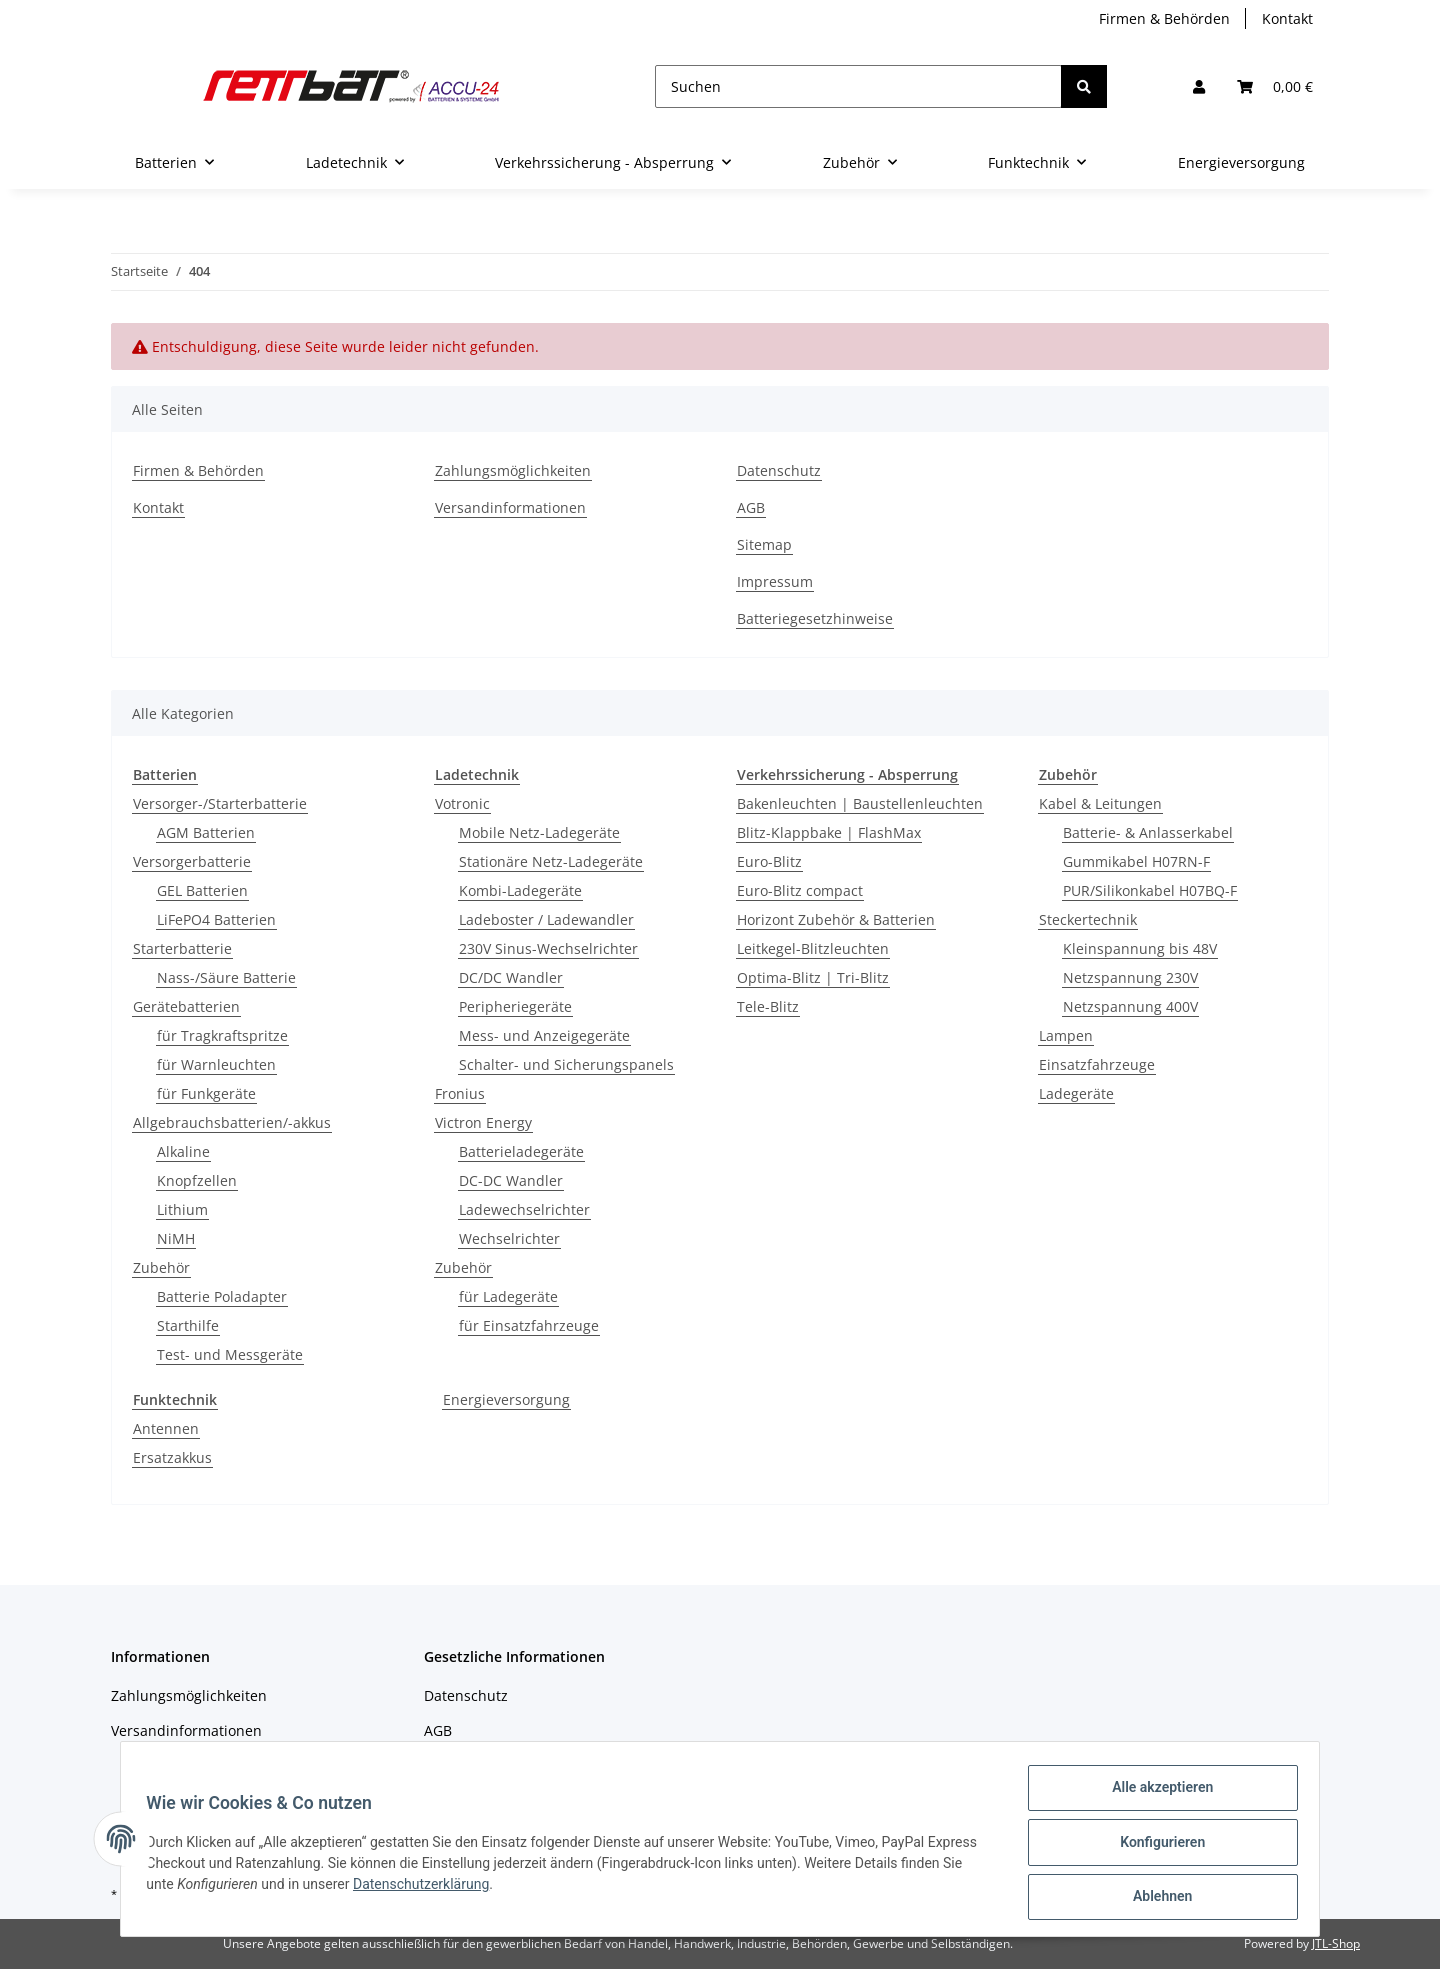 Image resolution: width=1440 pixels, height=1969 pixels. Describe the element at coordinates (509, 1238) in the screenshot. I see `Wechselrichter` at that location.